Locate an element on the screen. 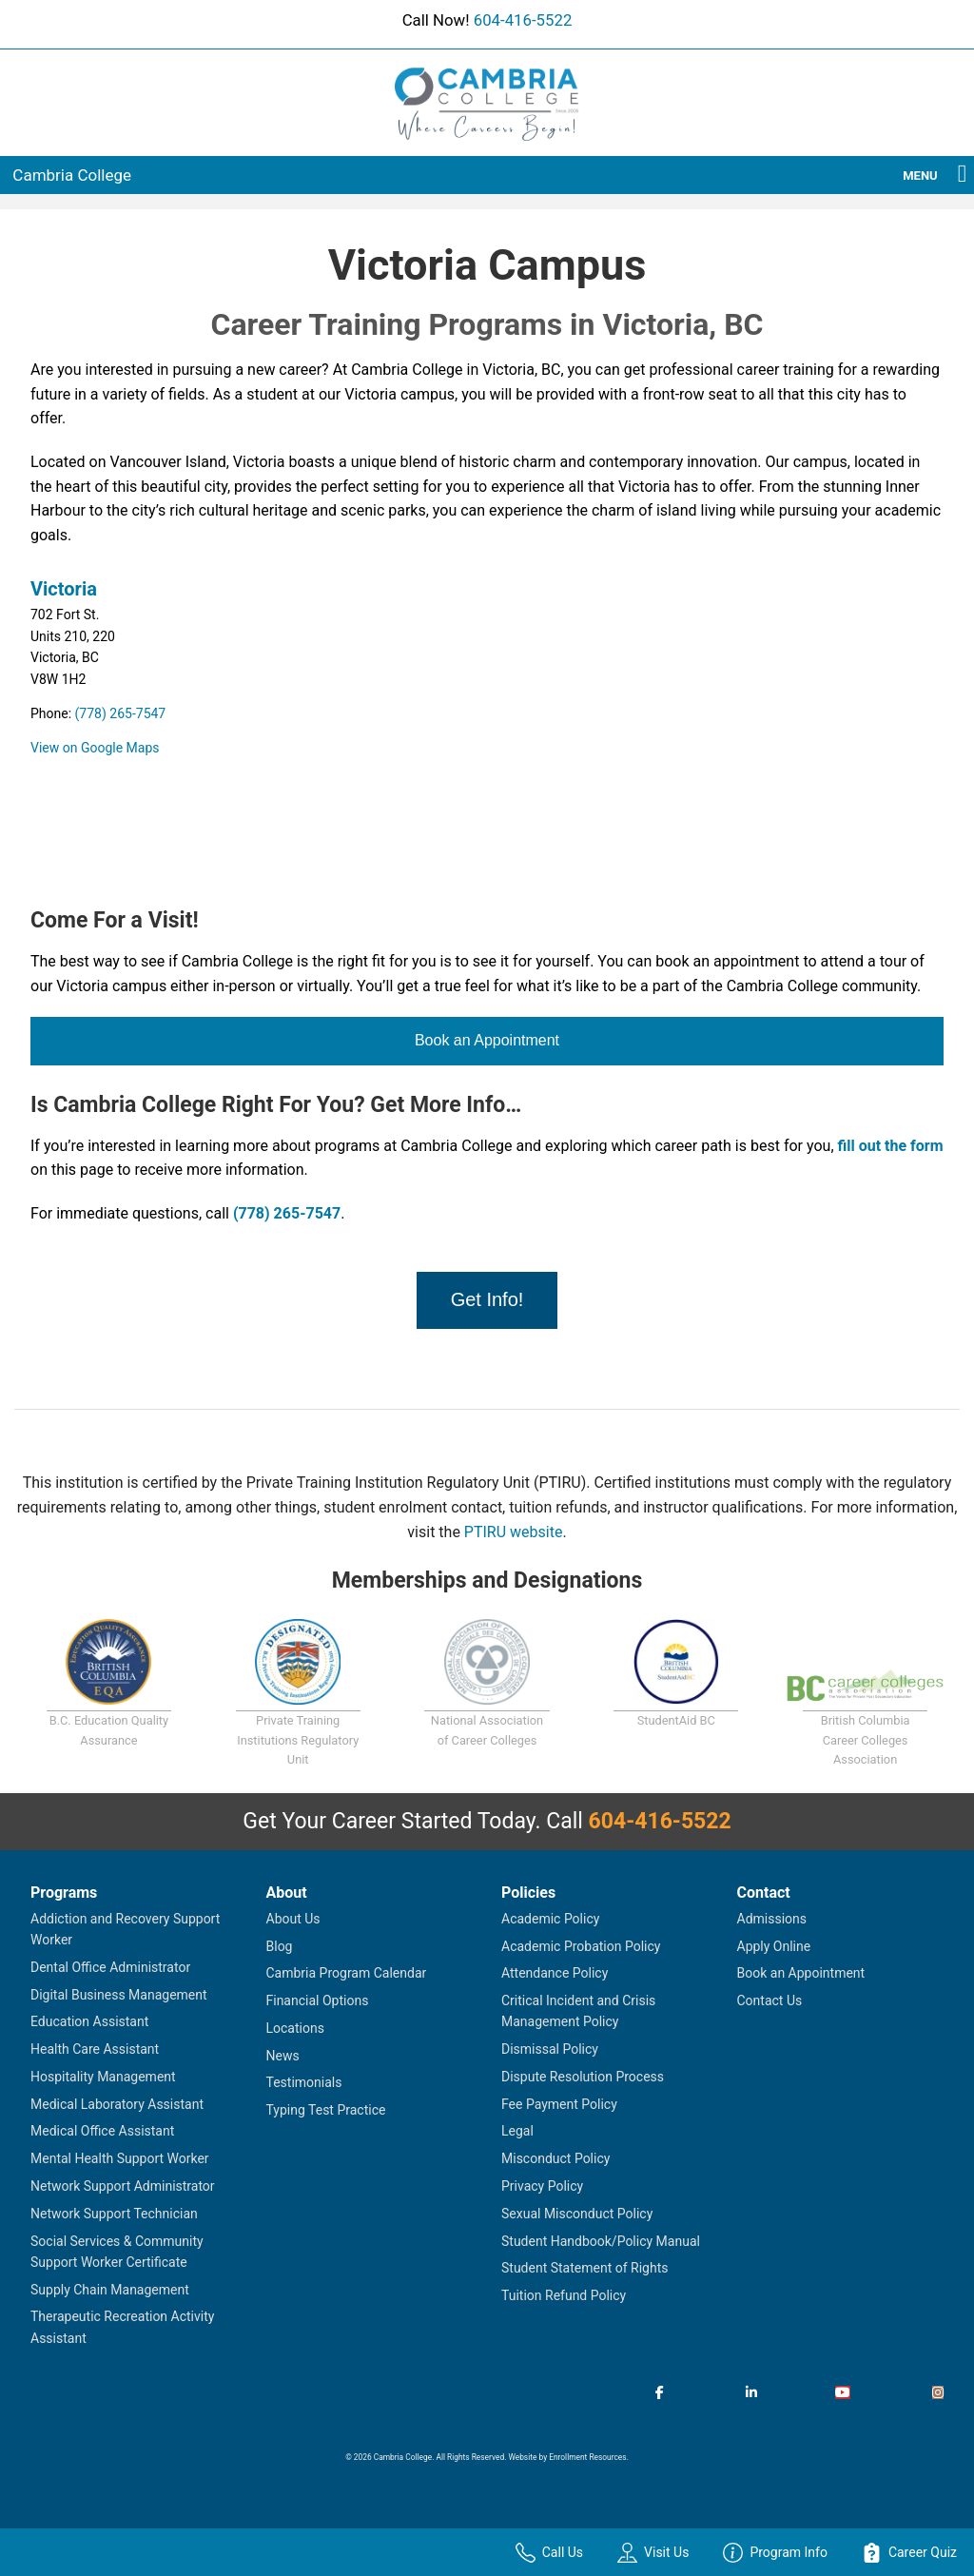 This screenshot has height=2576, width=974. Critical Incident and Crisis Management Policy is located at coordinates (578, 2011).